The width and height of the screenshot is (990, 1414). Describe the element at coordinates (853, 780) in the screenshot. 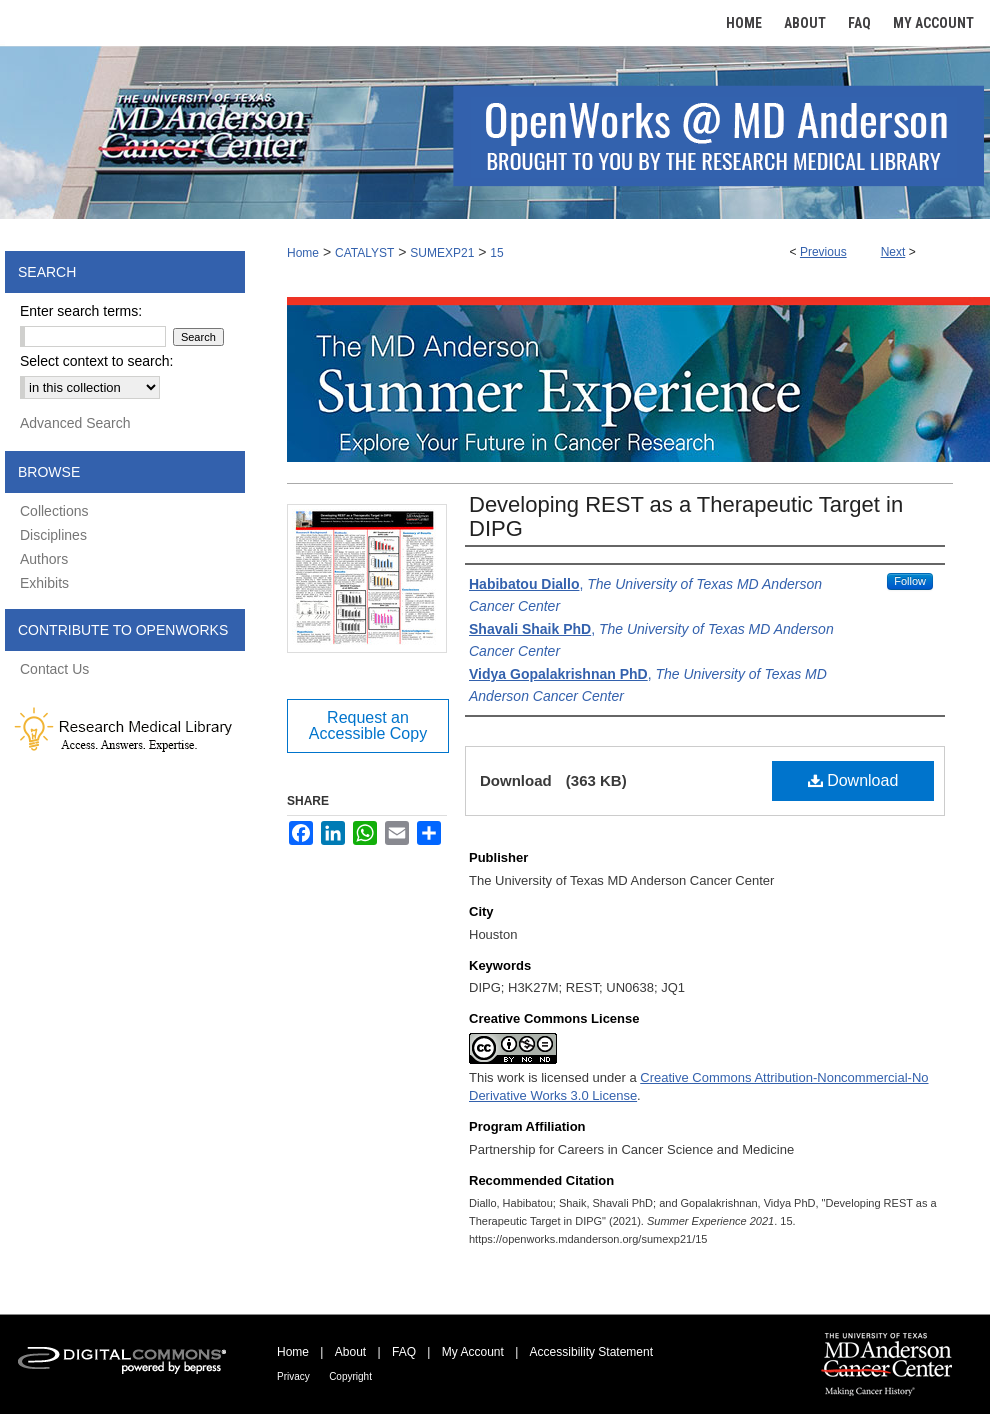

I see `Download` at that location.